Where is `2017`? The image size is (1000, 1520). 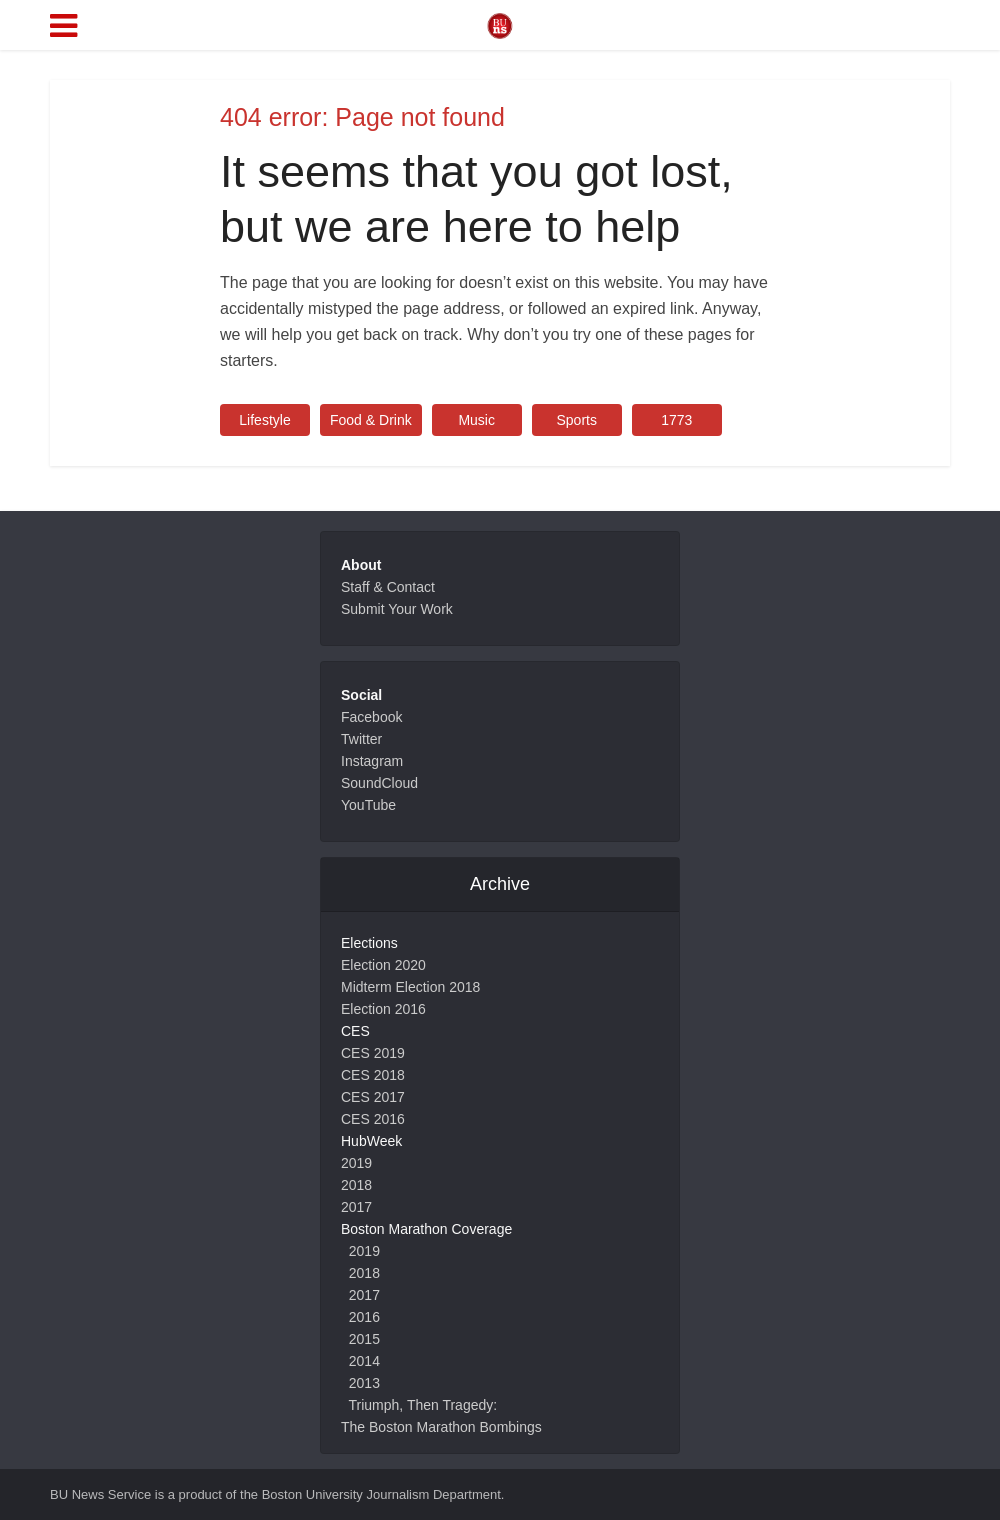 2017 is located at coordinates (356, 1207).